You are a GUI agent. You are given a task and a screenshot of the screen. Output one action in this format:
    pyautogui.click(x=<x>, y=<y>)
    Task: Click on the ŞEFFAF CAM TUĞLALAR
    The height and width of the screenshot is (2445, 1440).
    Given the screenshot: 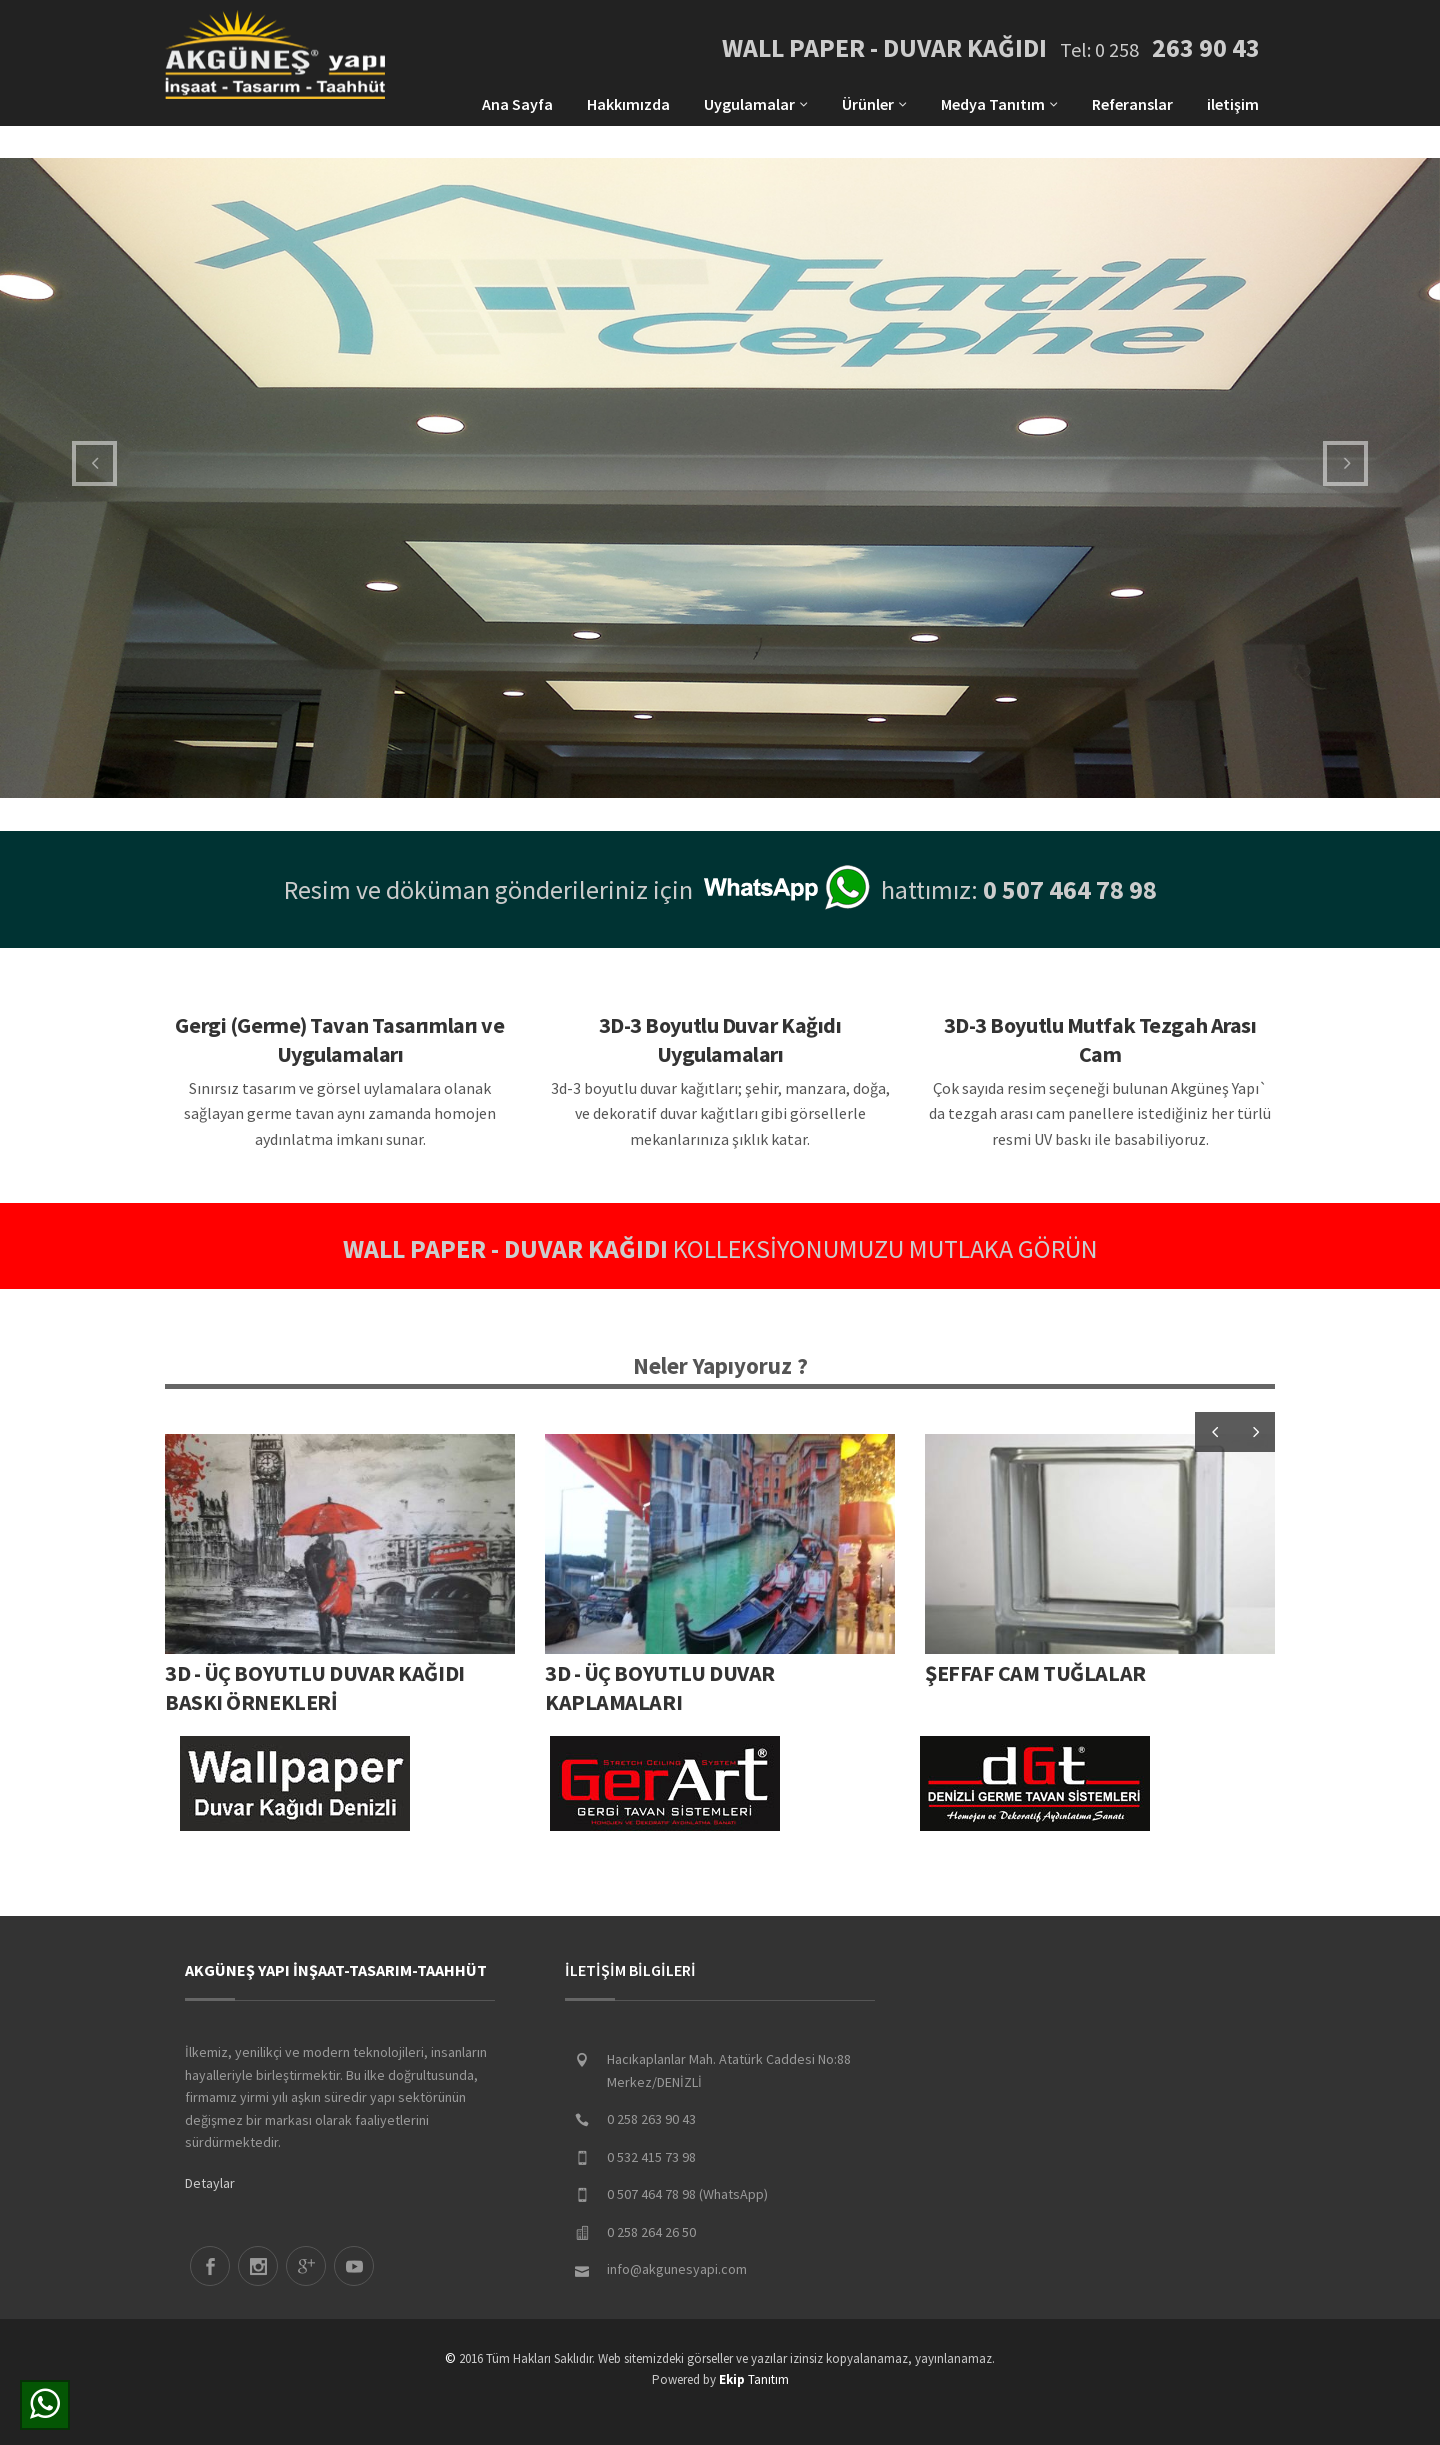 What is the action you would take?
    pyautogui.click(x=1035, y=1673)
    